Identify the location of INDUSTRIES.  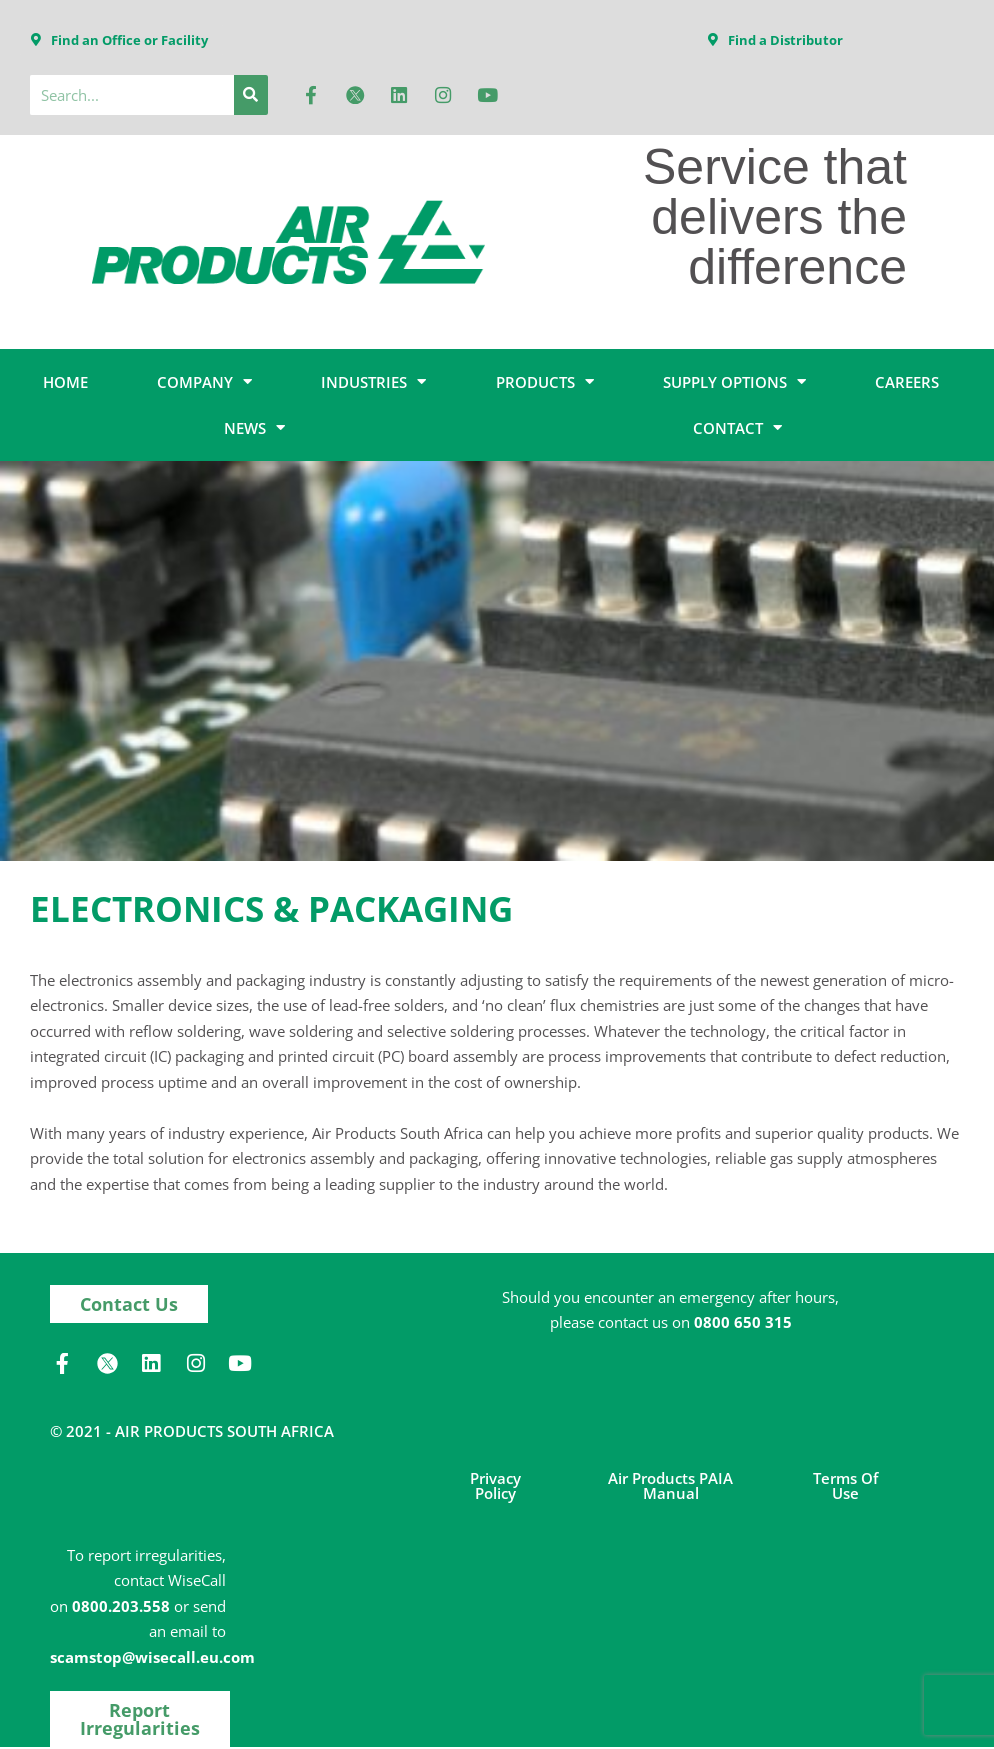
(373, 383).